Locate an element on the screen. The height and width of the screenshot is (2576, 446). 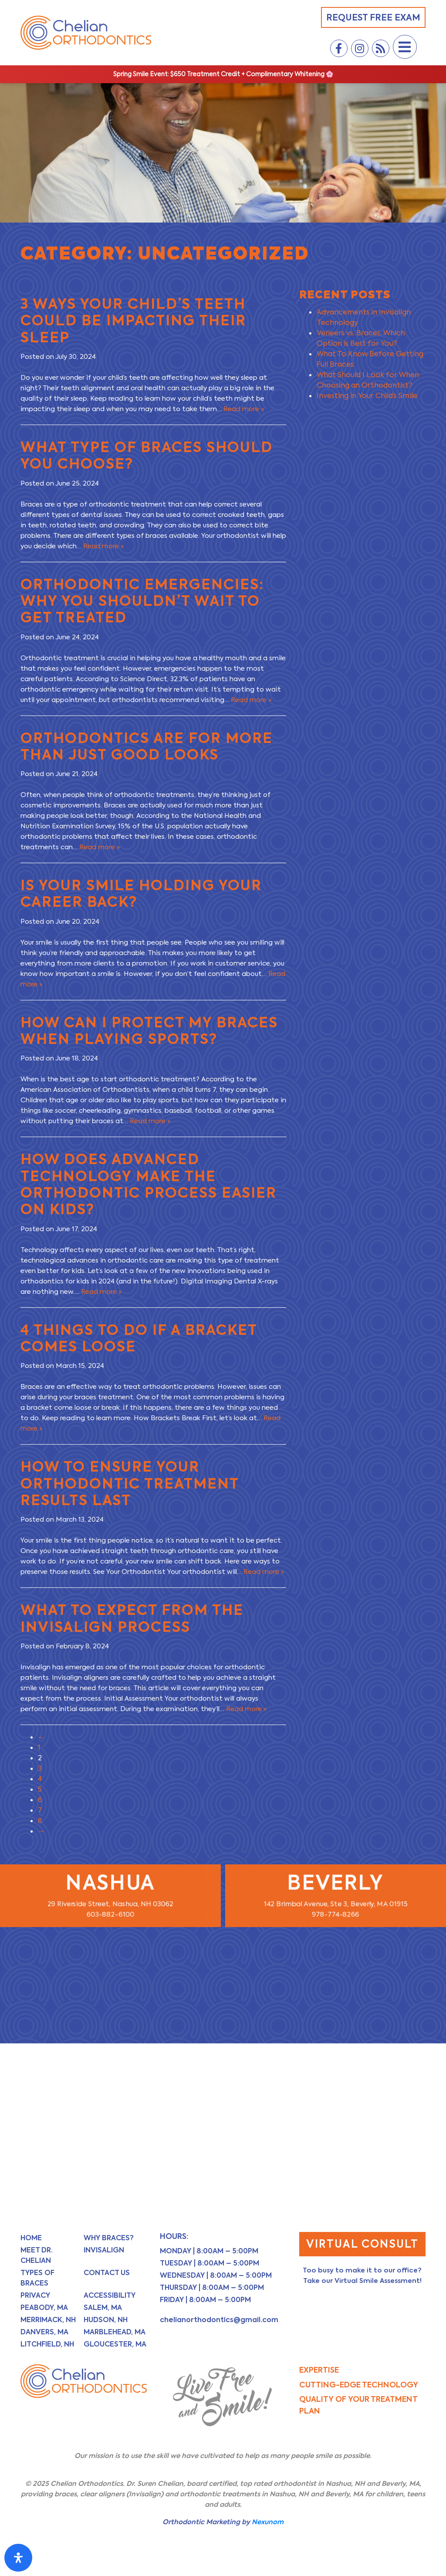
Read more » is located at coordinates (243, 409).